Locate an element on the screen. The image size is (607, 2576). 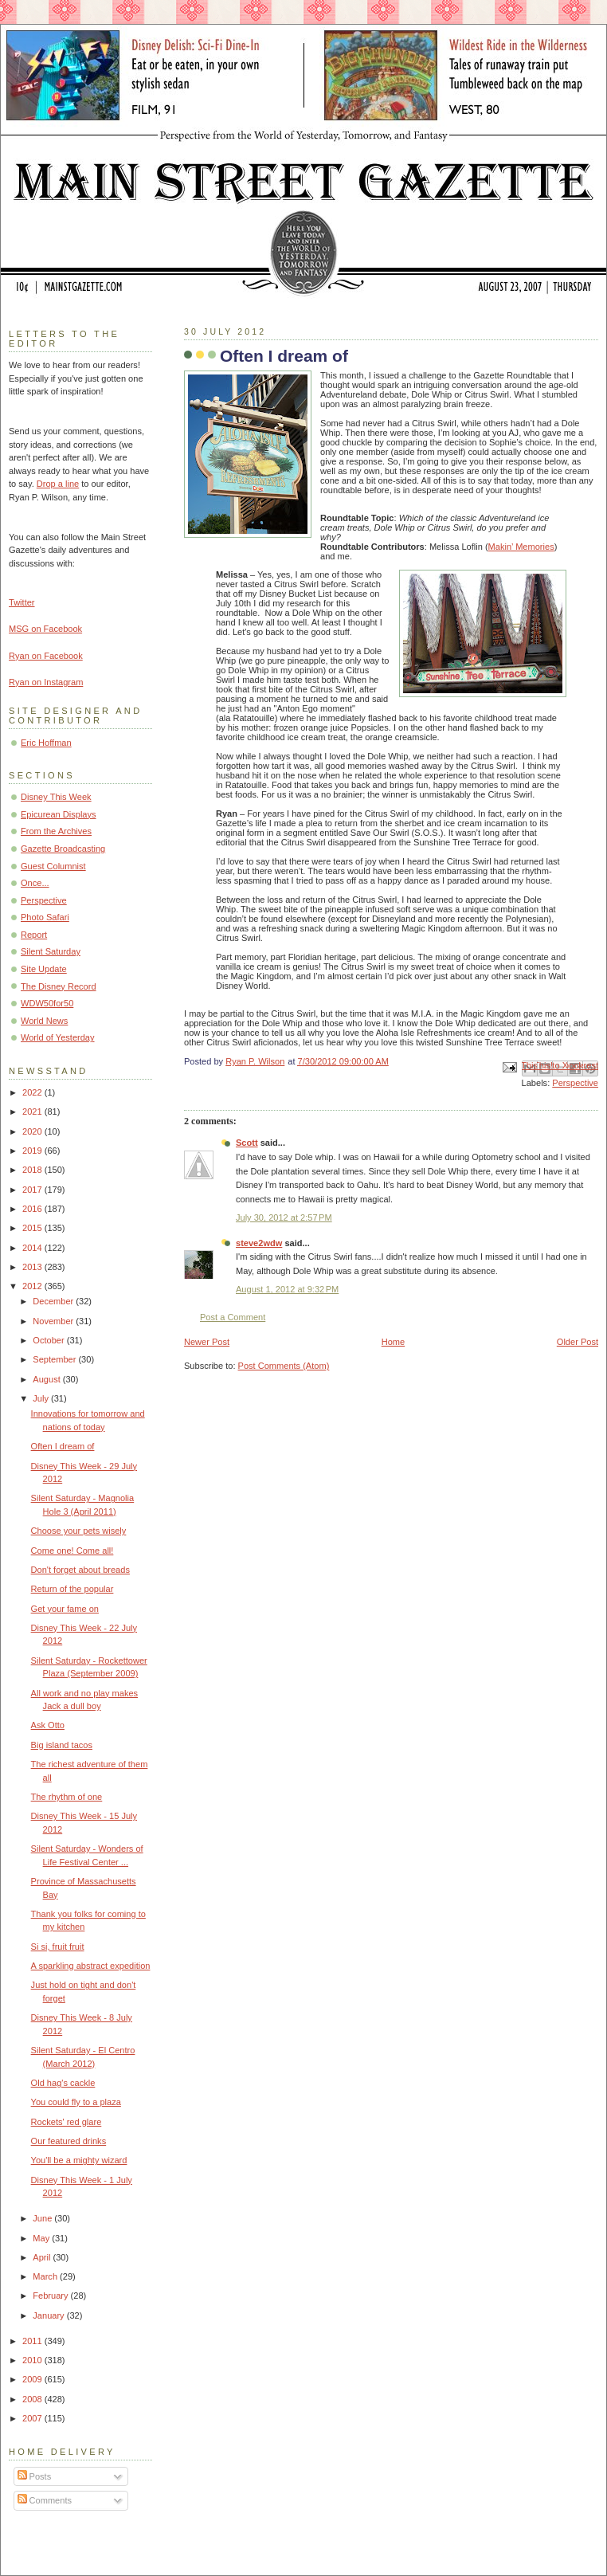
You'll be a mighty wizard is located at coordinates (79, 2160).